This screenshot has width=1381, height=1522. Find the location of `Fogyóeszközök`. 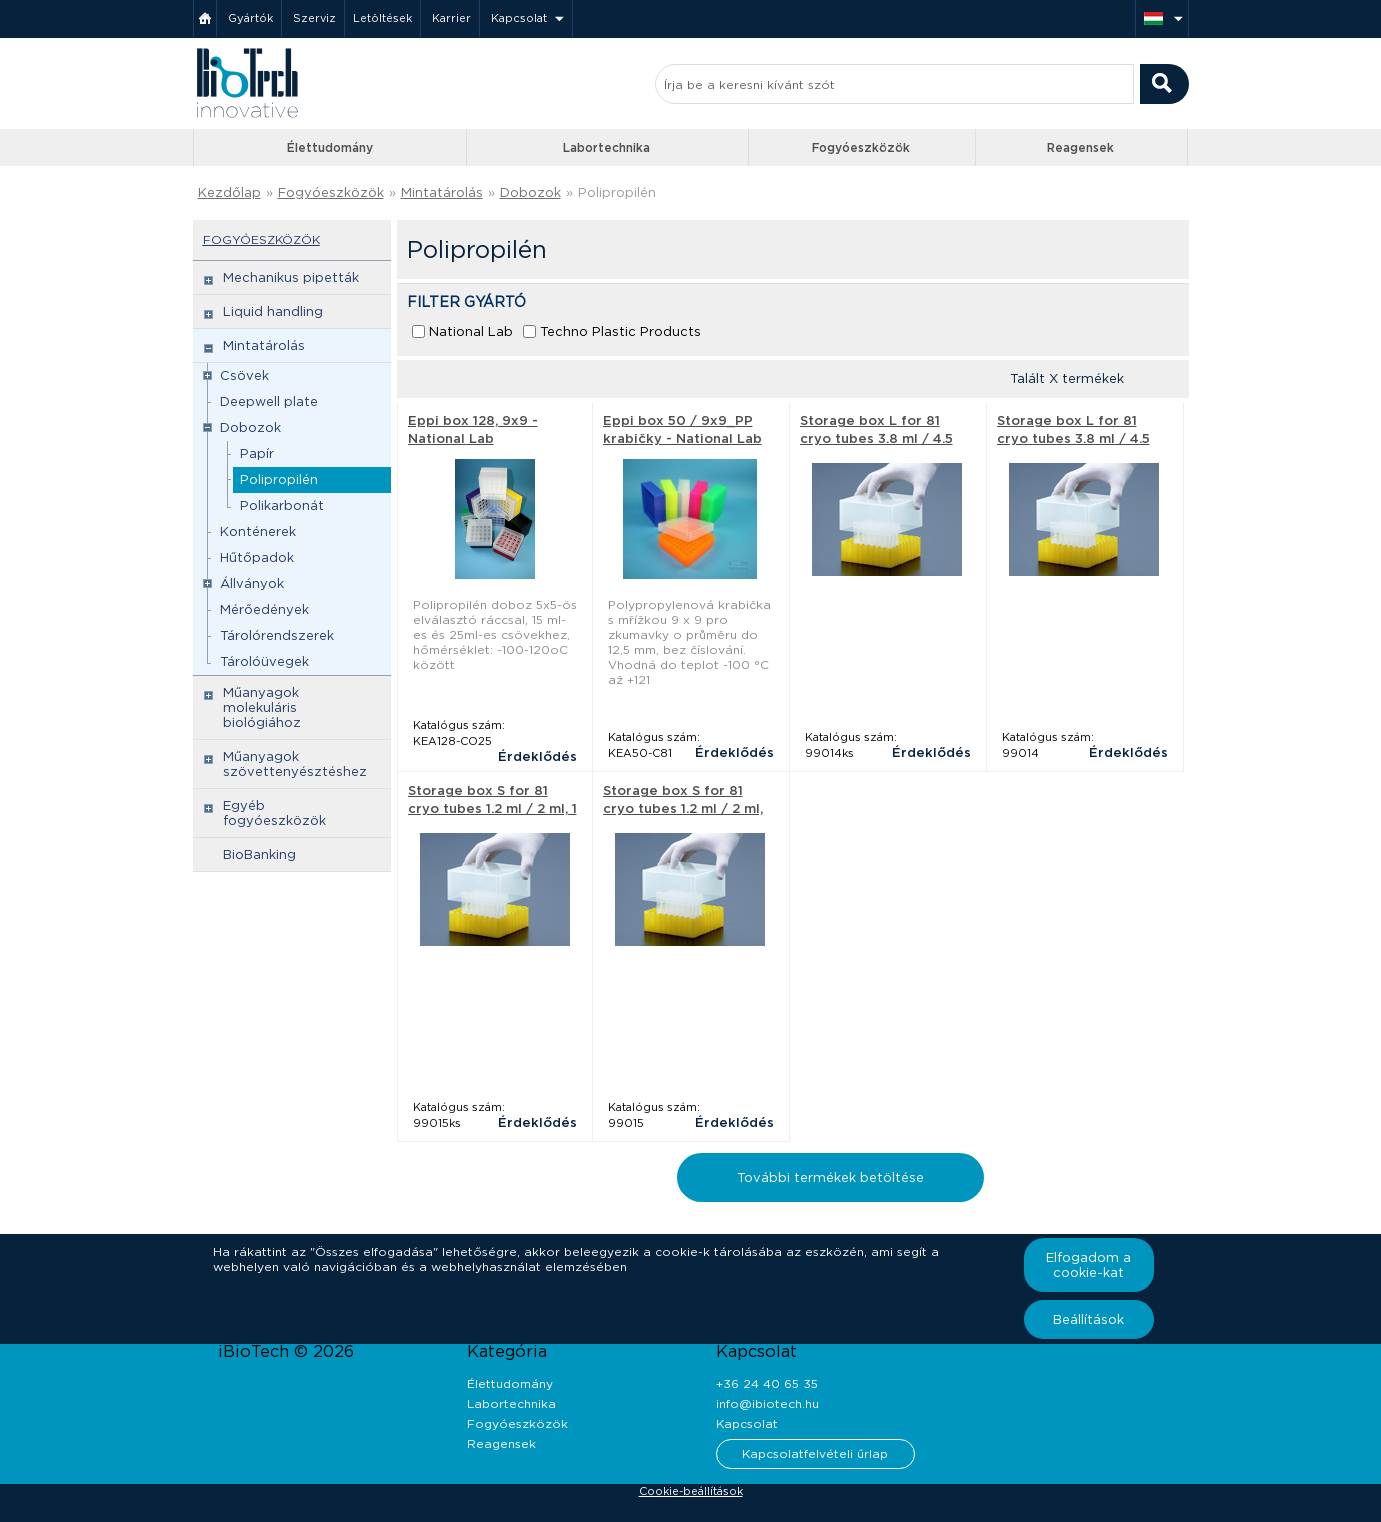

Fogyóeszközök is located at coordinates (861, 147).